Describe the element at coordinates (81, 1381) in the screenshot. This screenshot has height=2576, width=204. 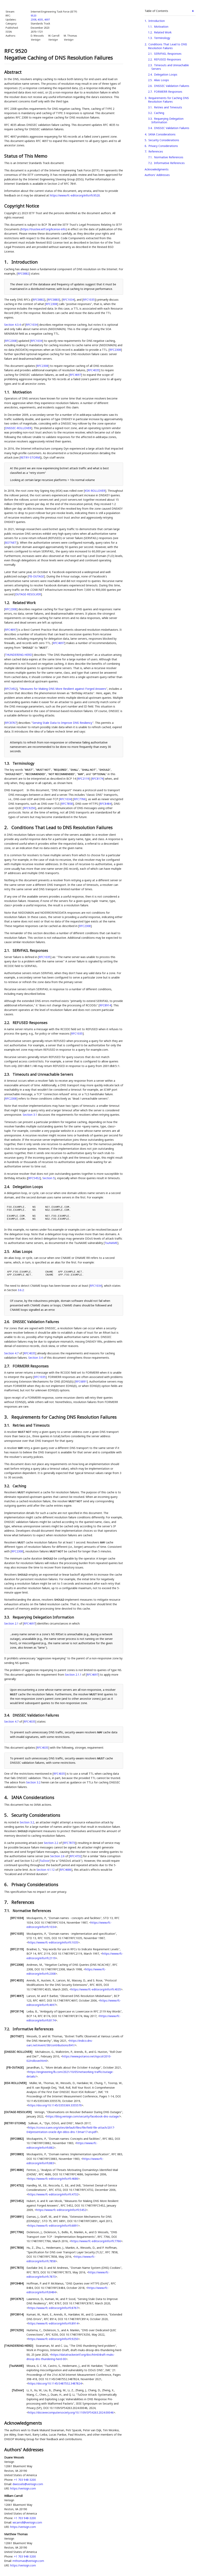
I see `RFC6891` at that location.